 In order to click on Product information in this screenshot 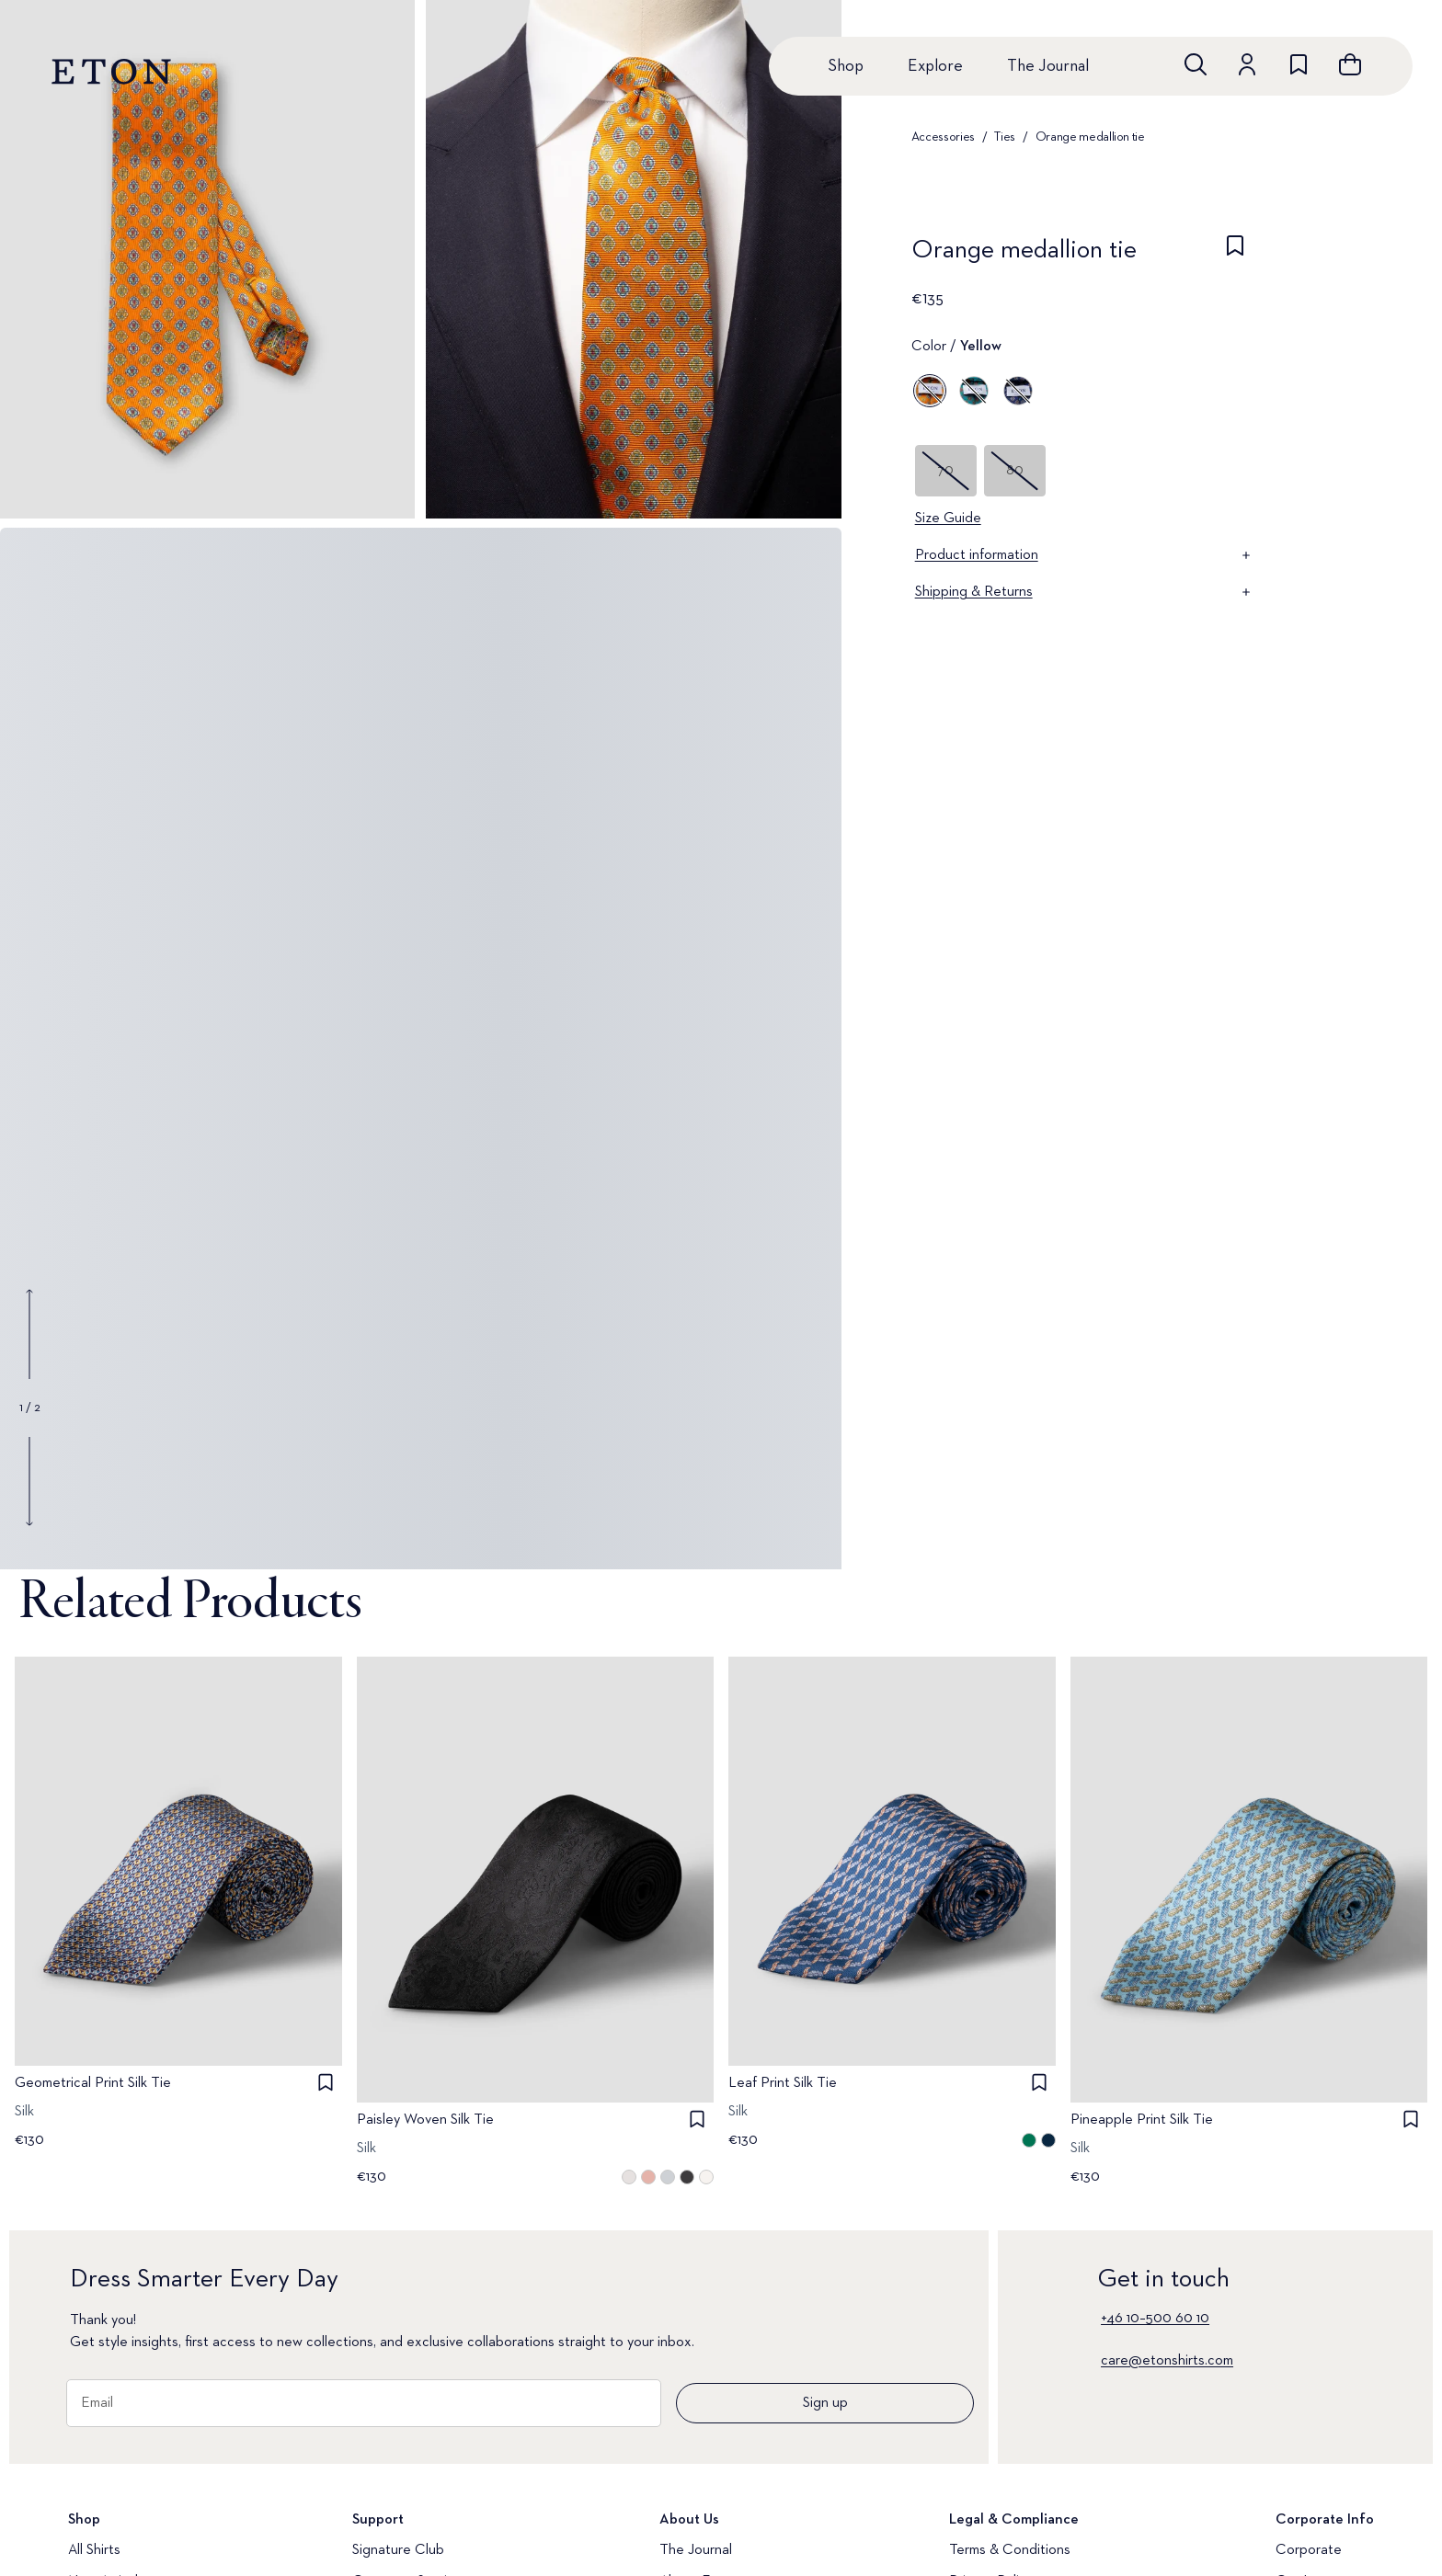, I will do `click(1084, 555)`.